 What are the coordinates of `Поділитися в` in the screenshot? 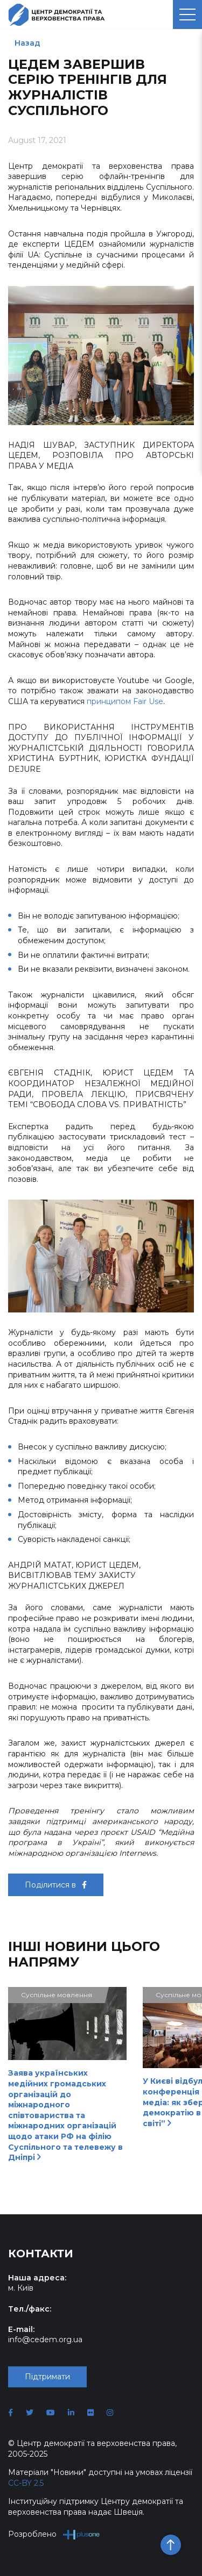 It's located at (56, 1885).